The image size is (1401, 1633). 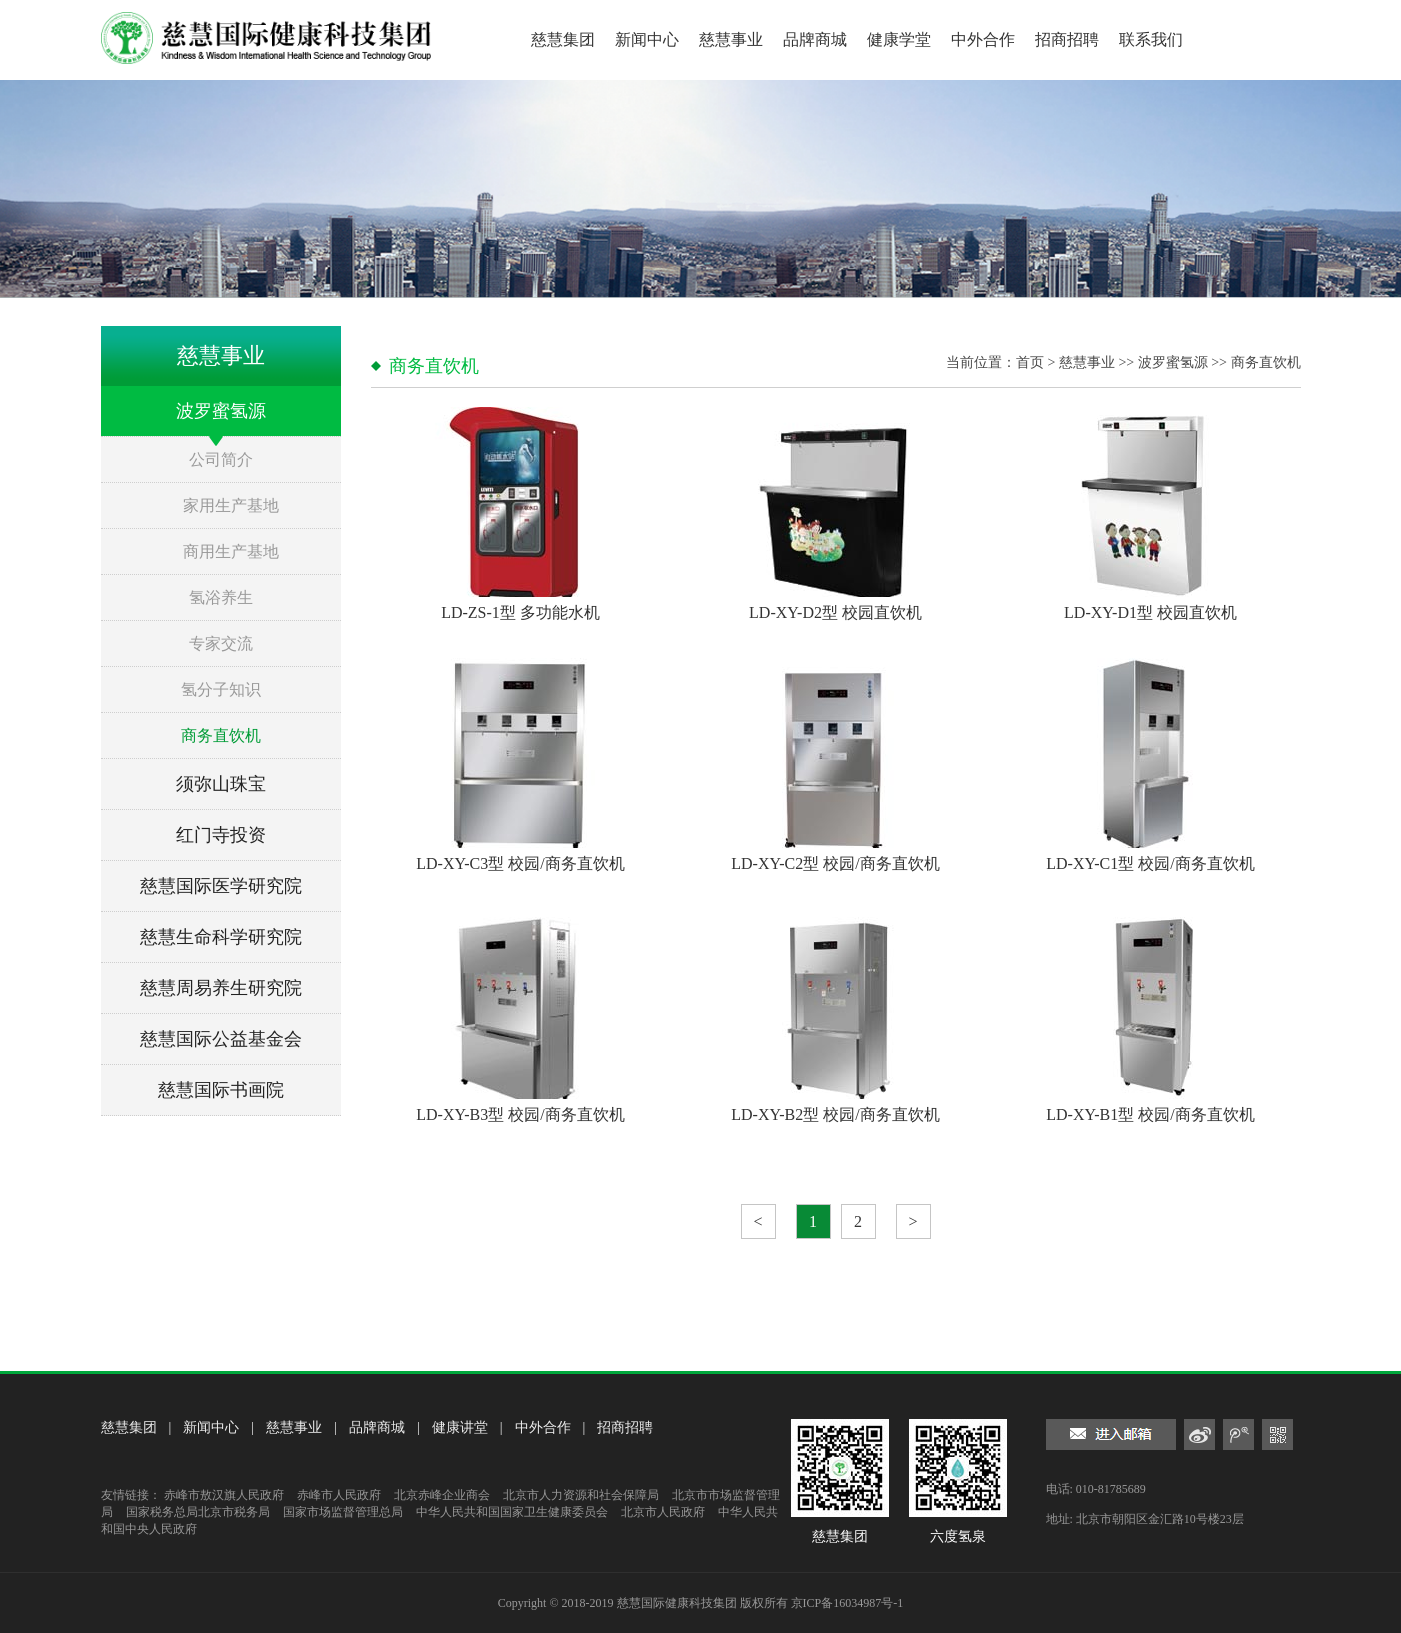 I want to click on 新闻中心, so click(x=647, y=39).